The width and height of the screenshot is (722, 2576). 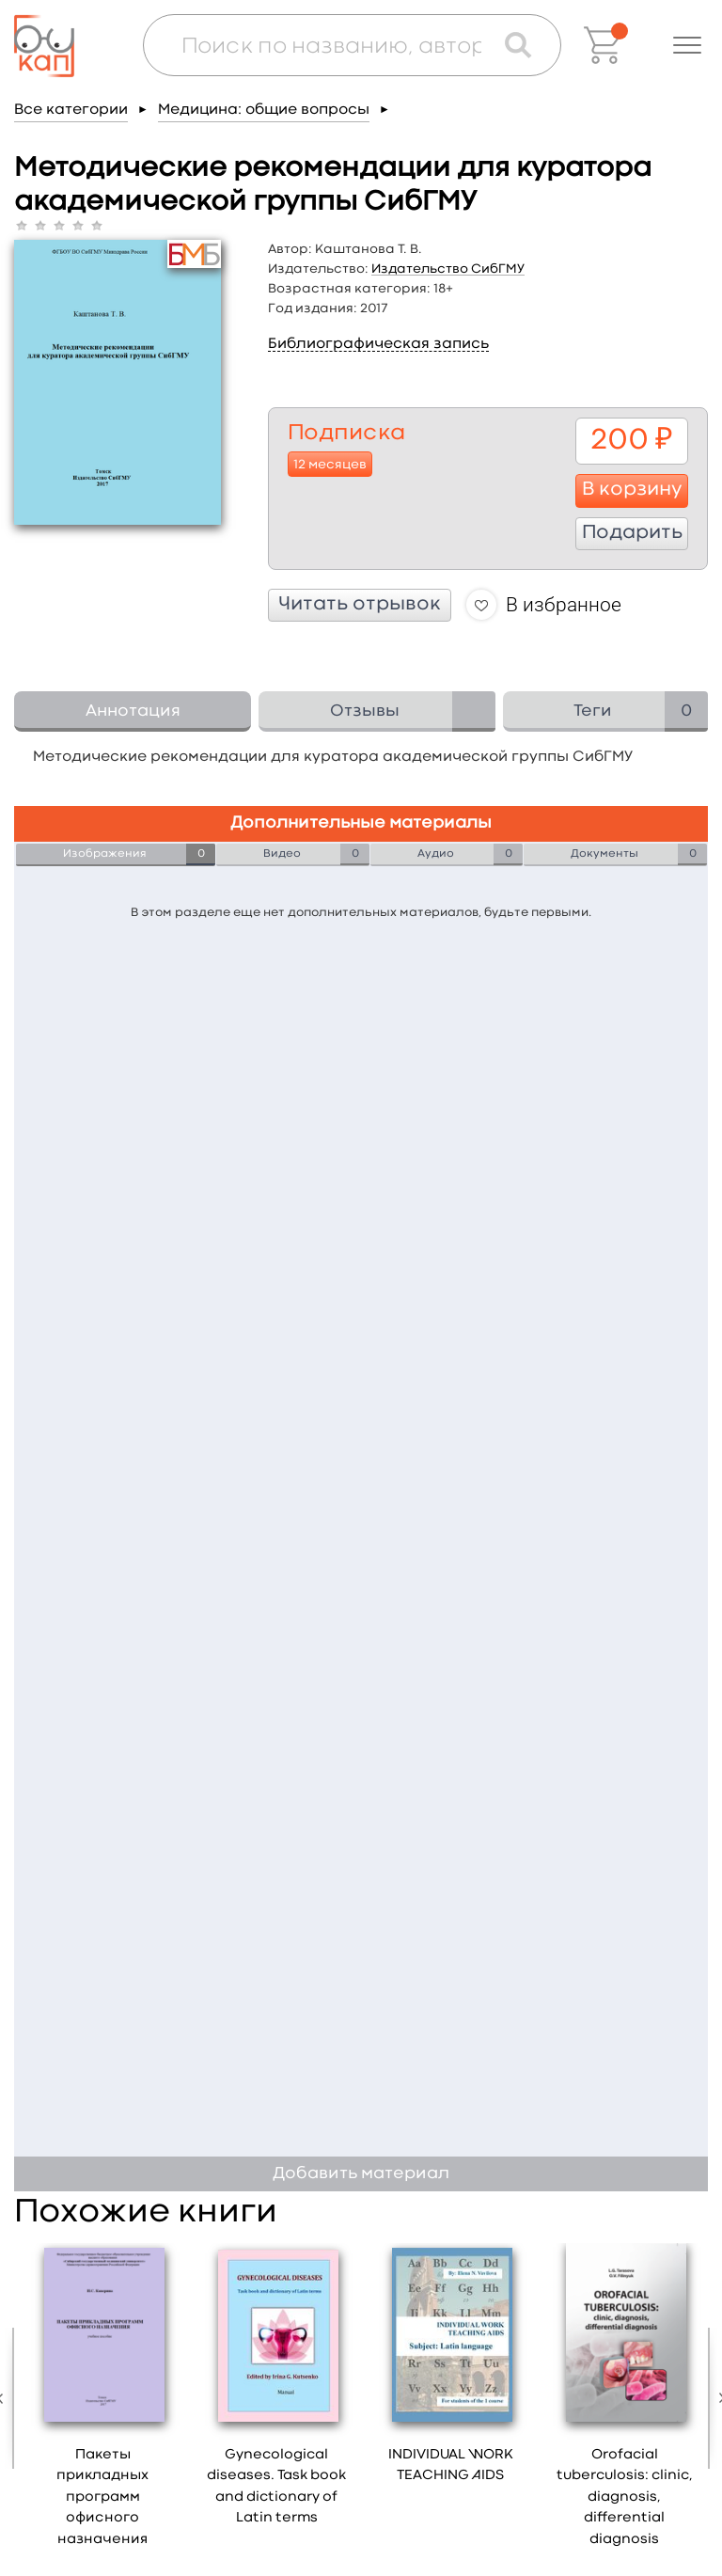 What do you see at coordinates (359, 604) in the screenshot?
I see `Читать отрывок` at bounding box center [359, 604].